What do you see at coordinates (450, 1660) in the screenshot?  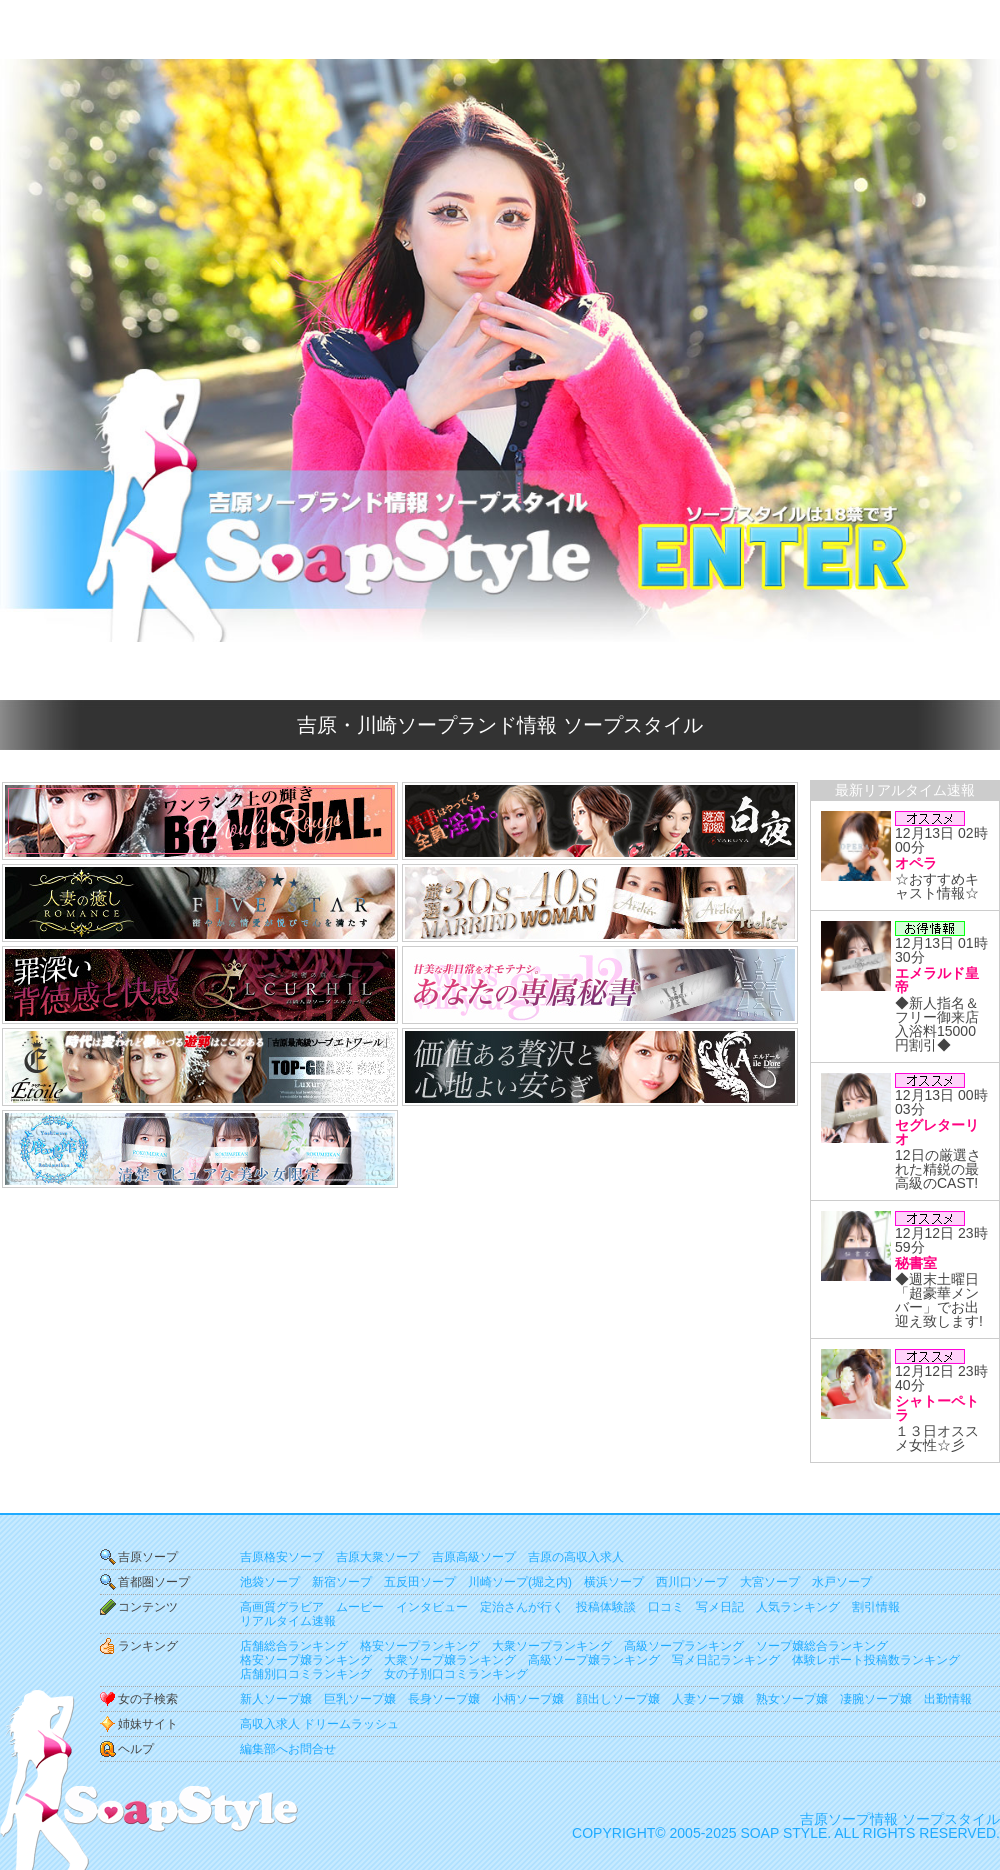 I see `大衆ソープ嬢ランキング` at bounding box center [450, 1660].